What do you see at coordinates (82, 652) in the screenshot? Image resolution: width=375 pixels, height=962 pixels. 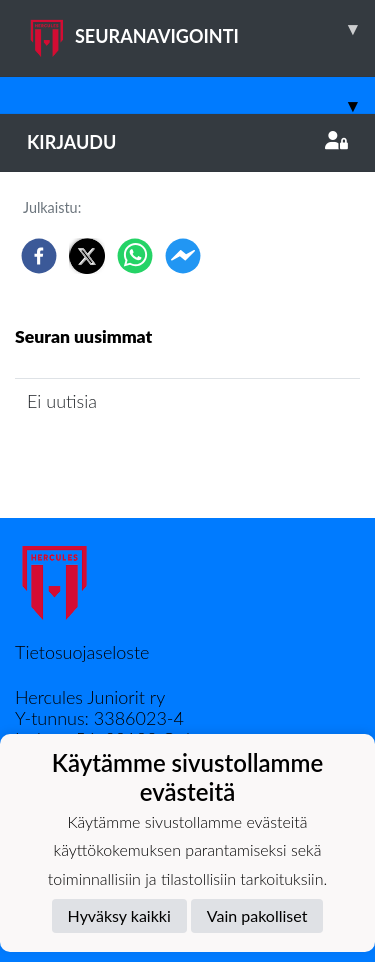 I see `Tietosuojaseloste` at bounding box center [82, 652].